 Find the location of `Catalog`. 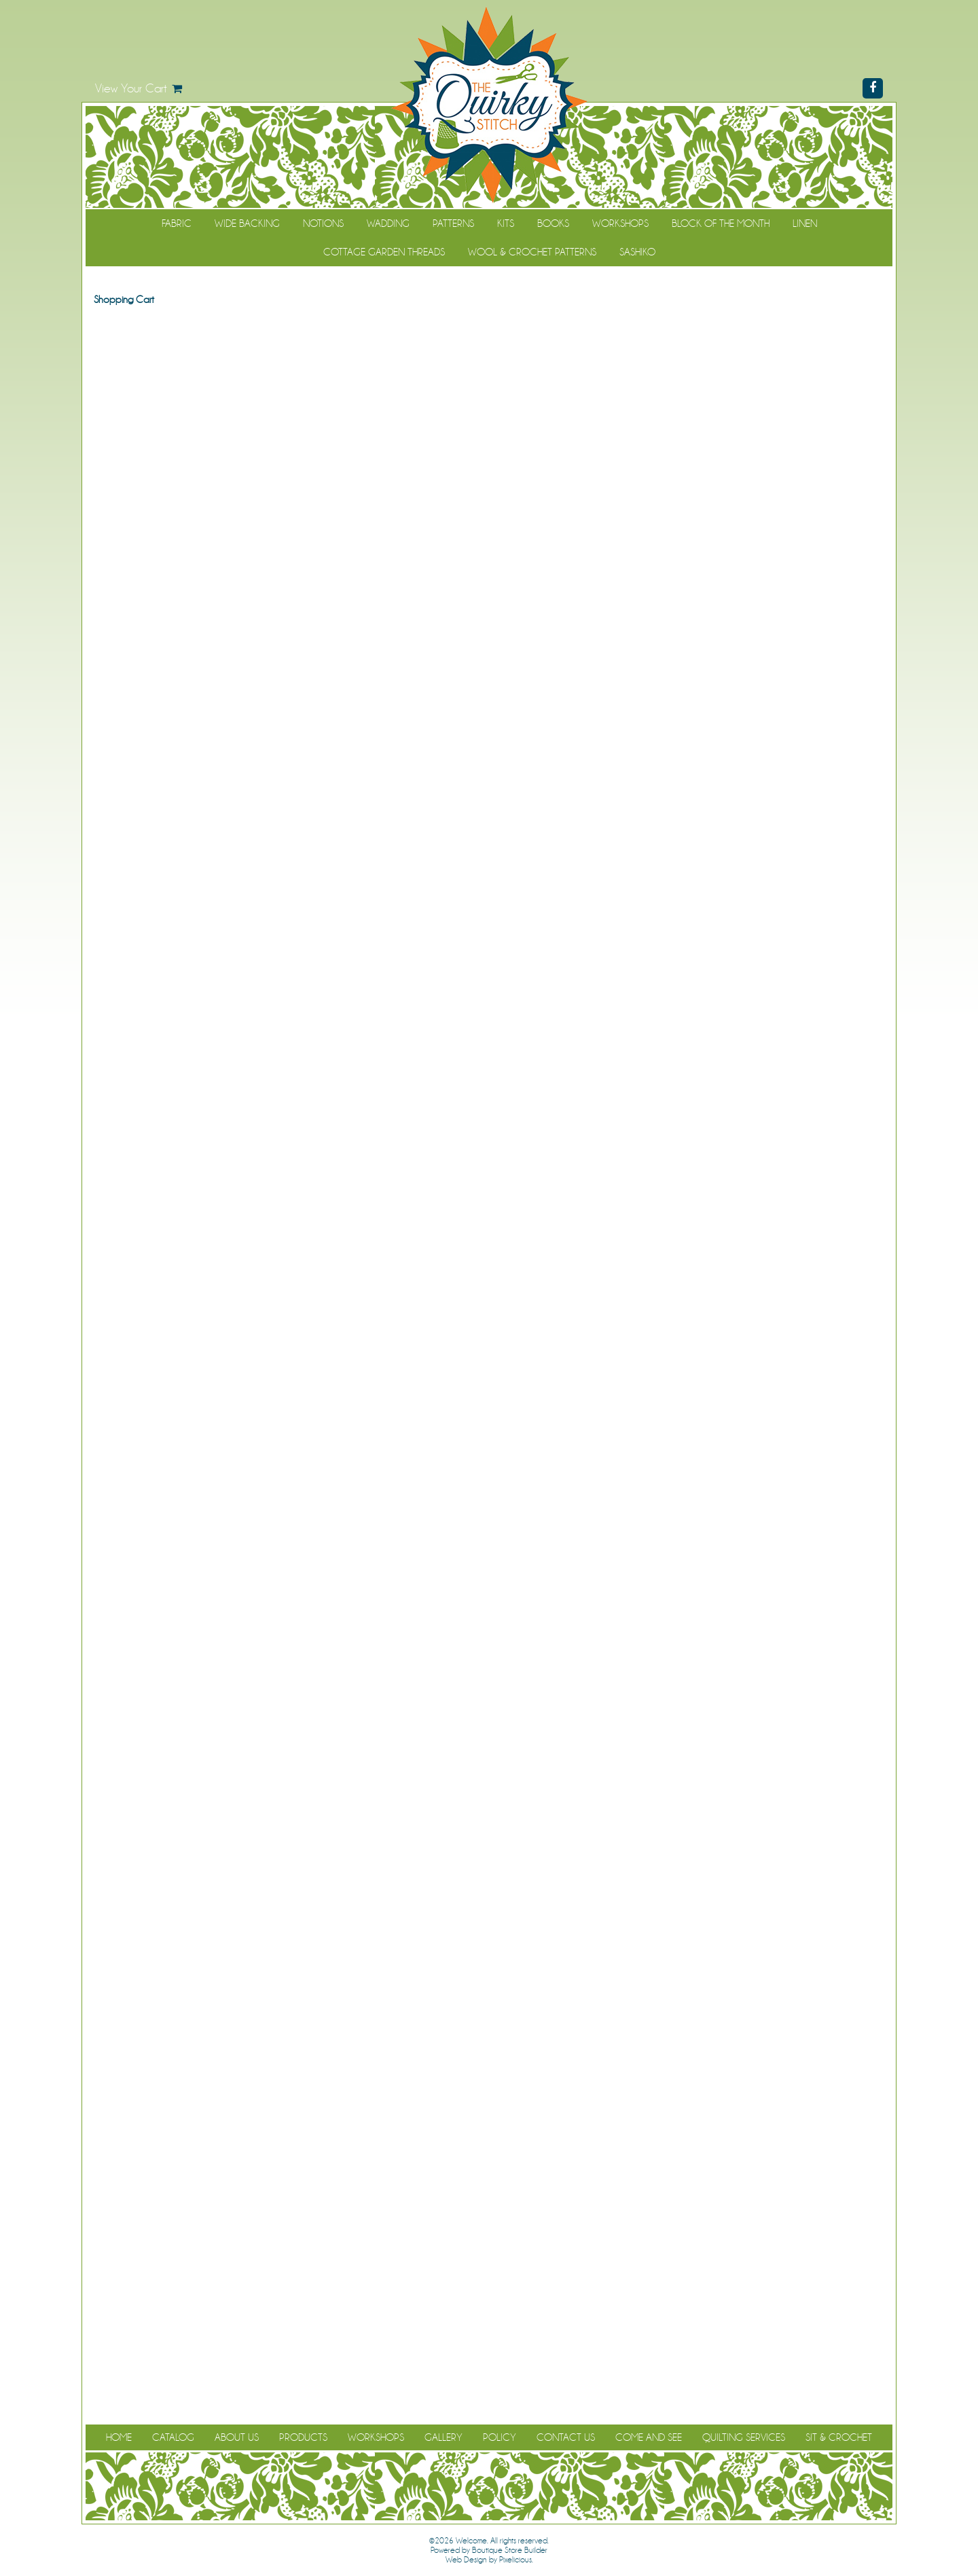

Catalog is located at coordinates (173, 2437).